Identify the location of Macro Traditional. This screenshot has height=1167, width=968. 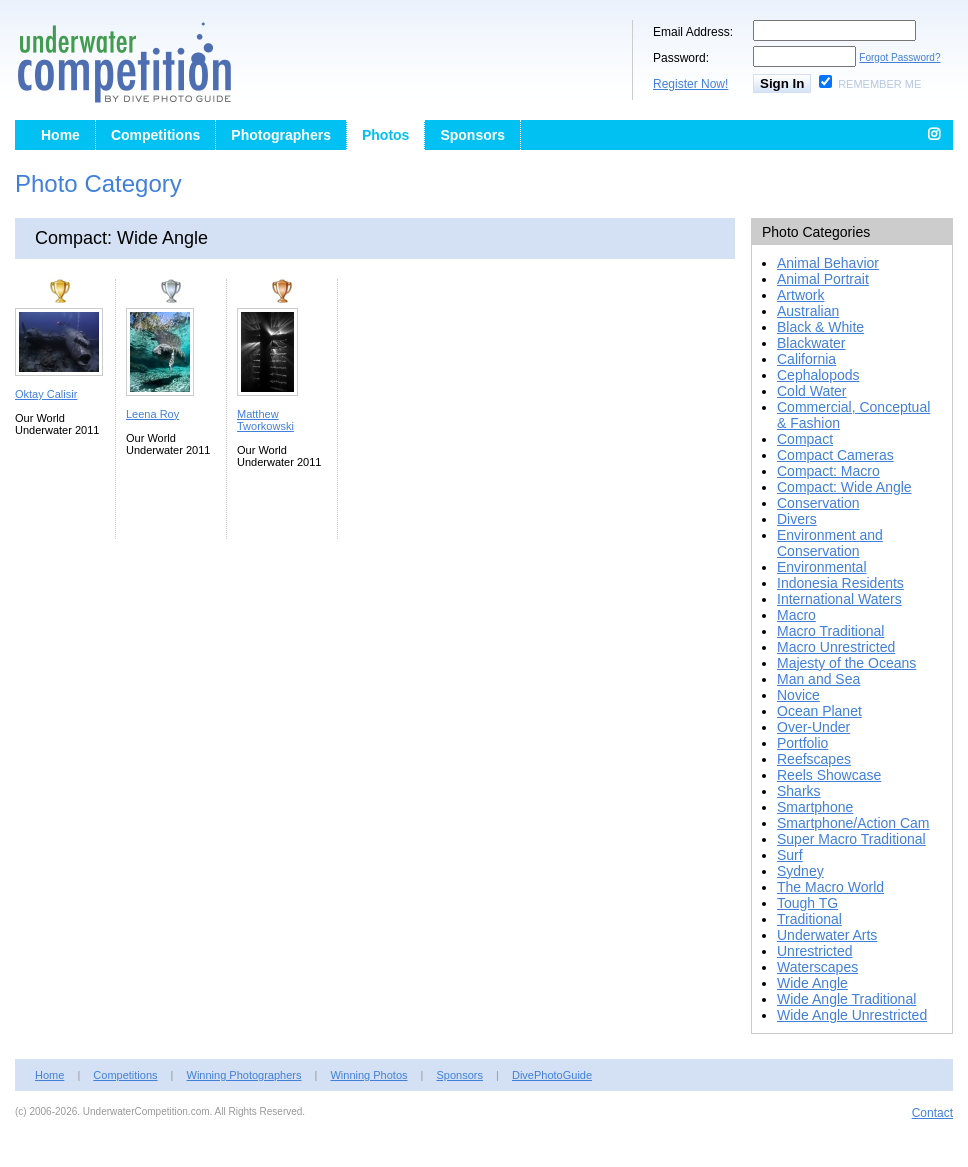
(830, 631).